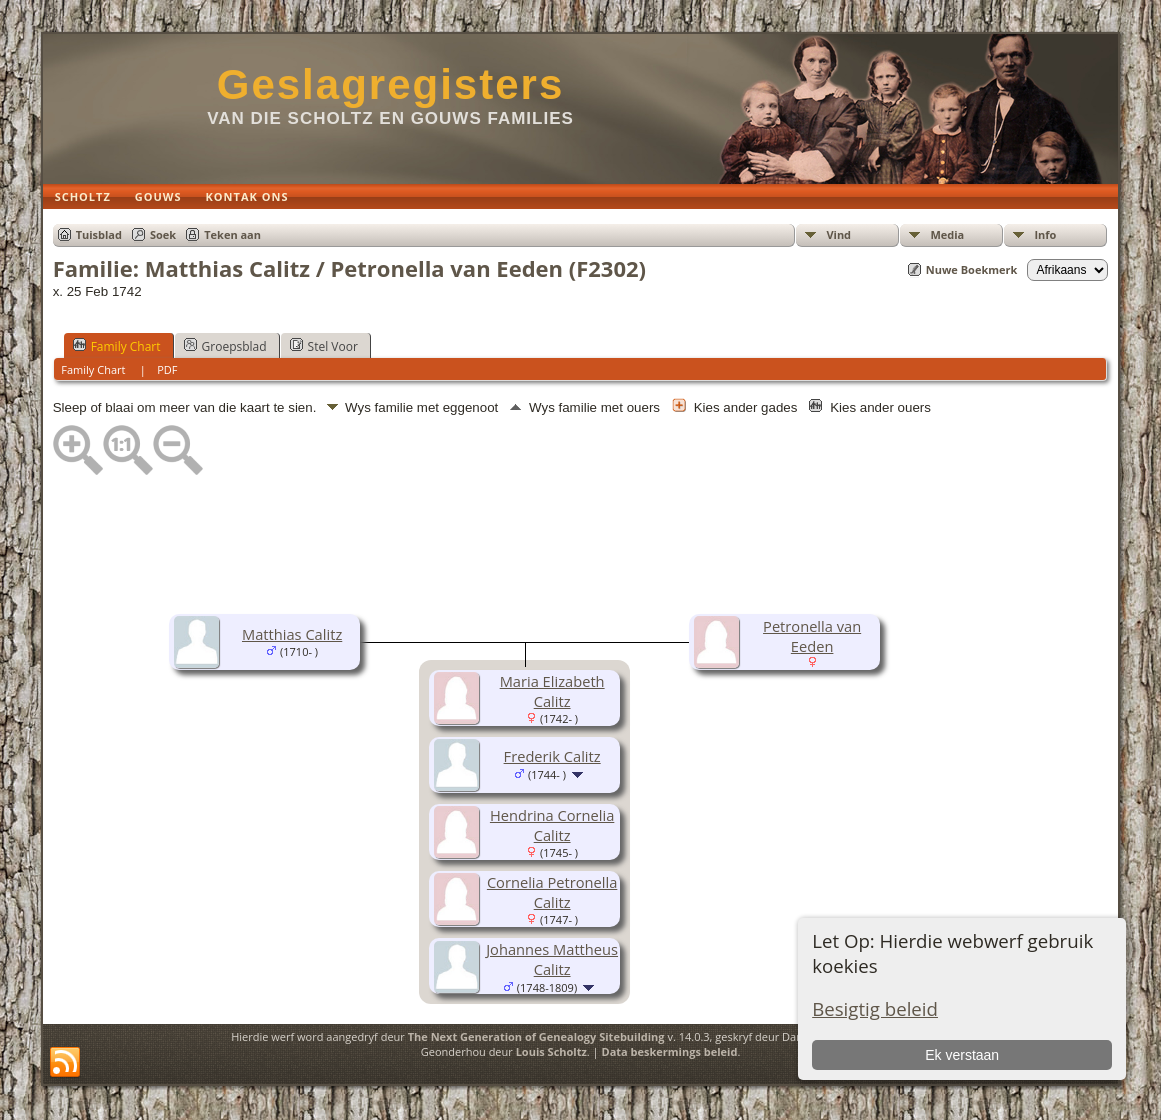 The width and height of the screenshot is (1161, 1120). Describe the element at coordinates (117, 346) in the screenshot. I see `Family Chart` at that location.